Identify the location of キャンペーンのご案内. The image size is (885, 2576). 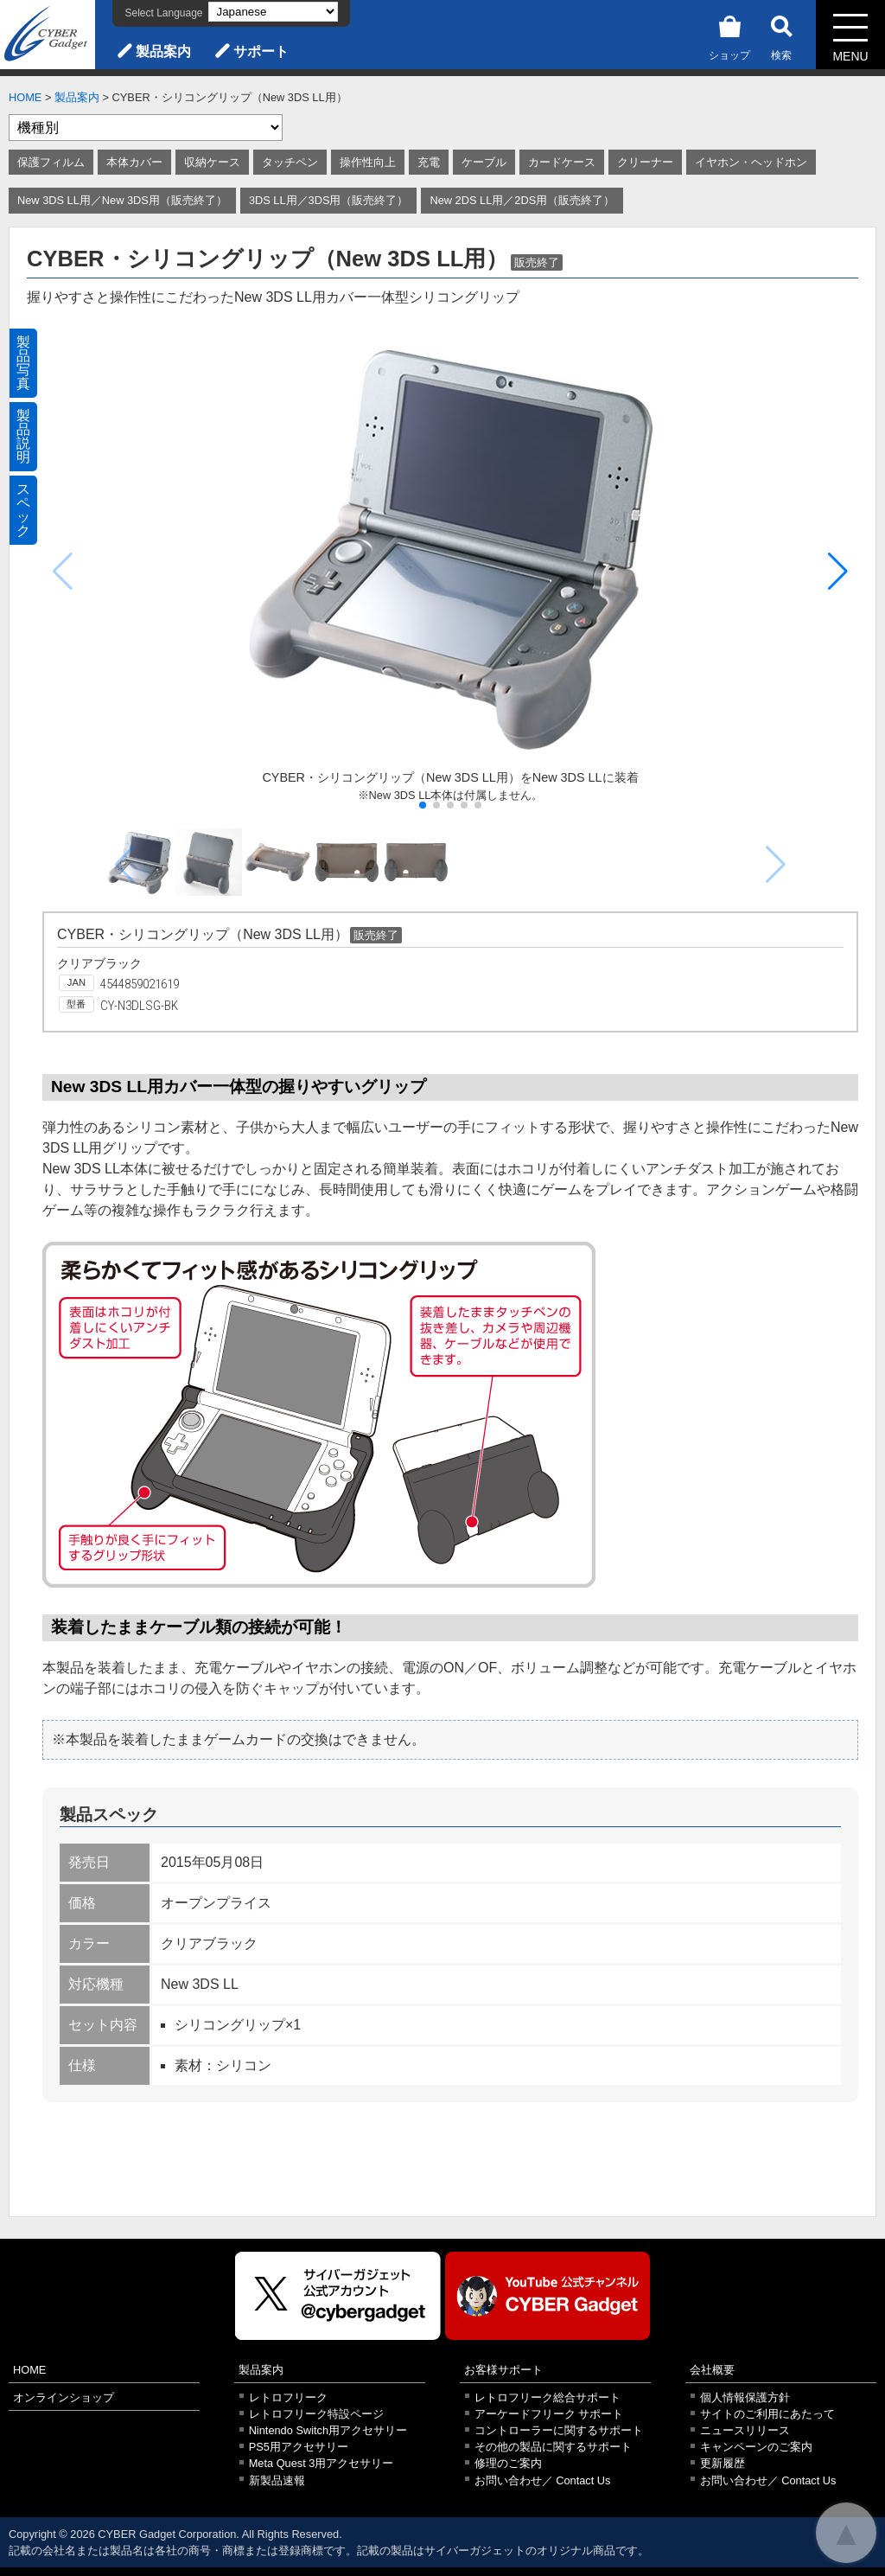
(756, 2446).